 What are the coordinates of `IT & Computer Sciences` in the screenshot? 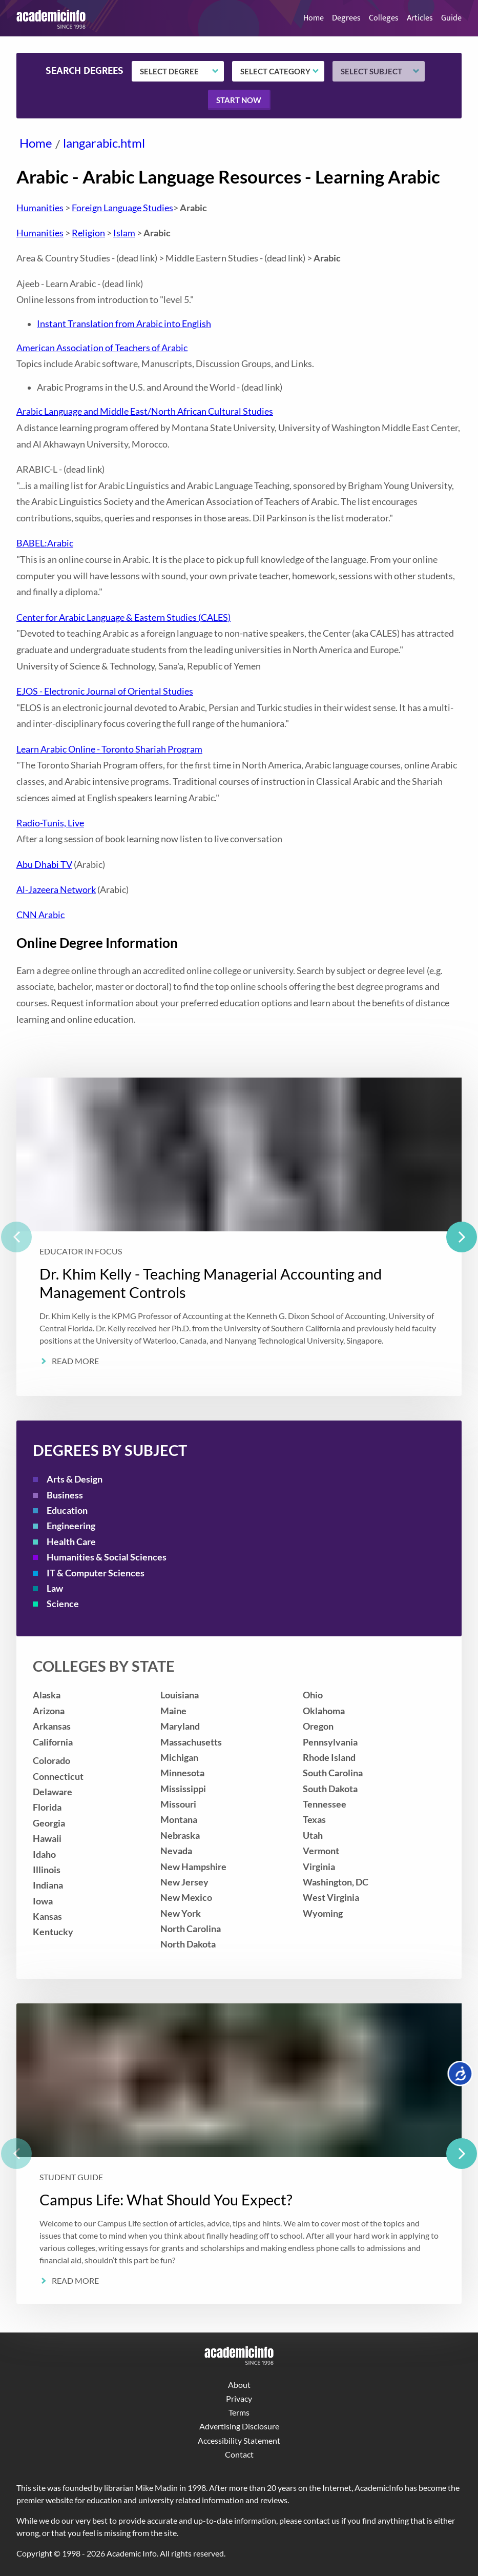 It's located at (95, 1573).